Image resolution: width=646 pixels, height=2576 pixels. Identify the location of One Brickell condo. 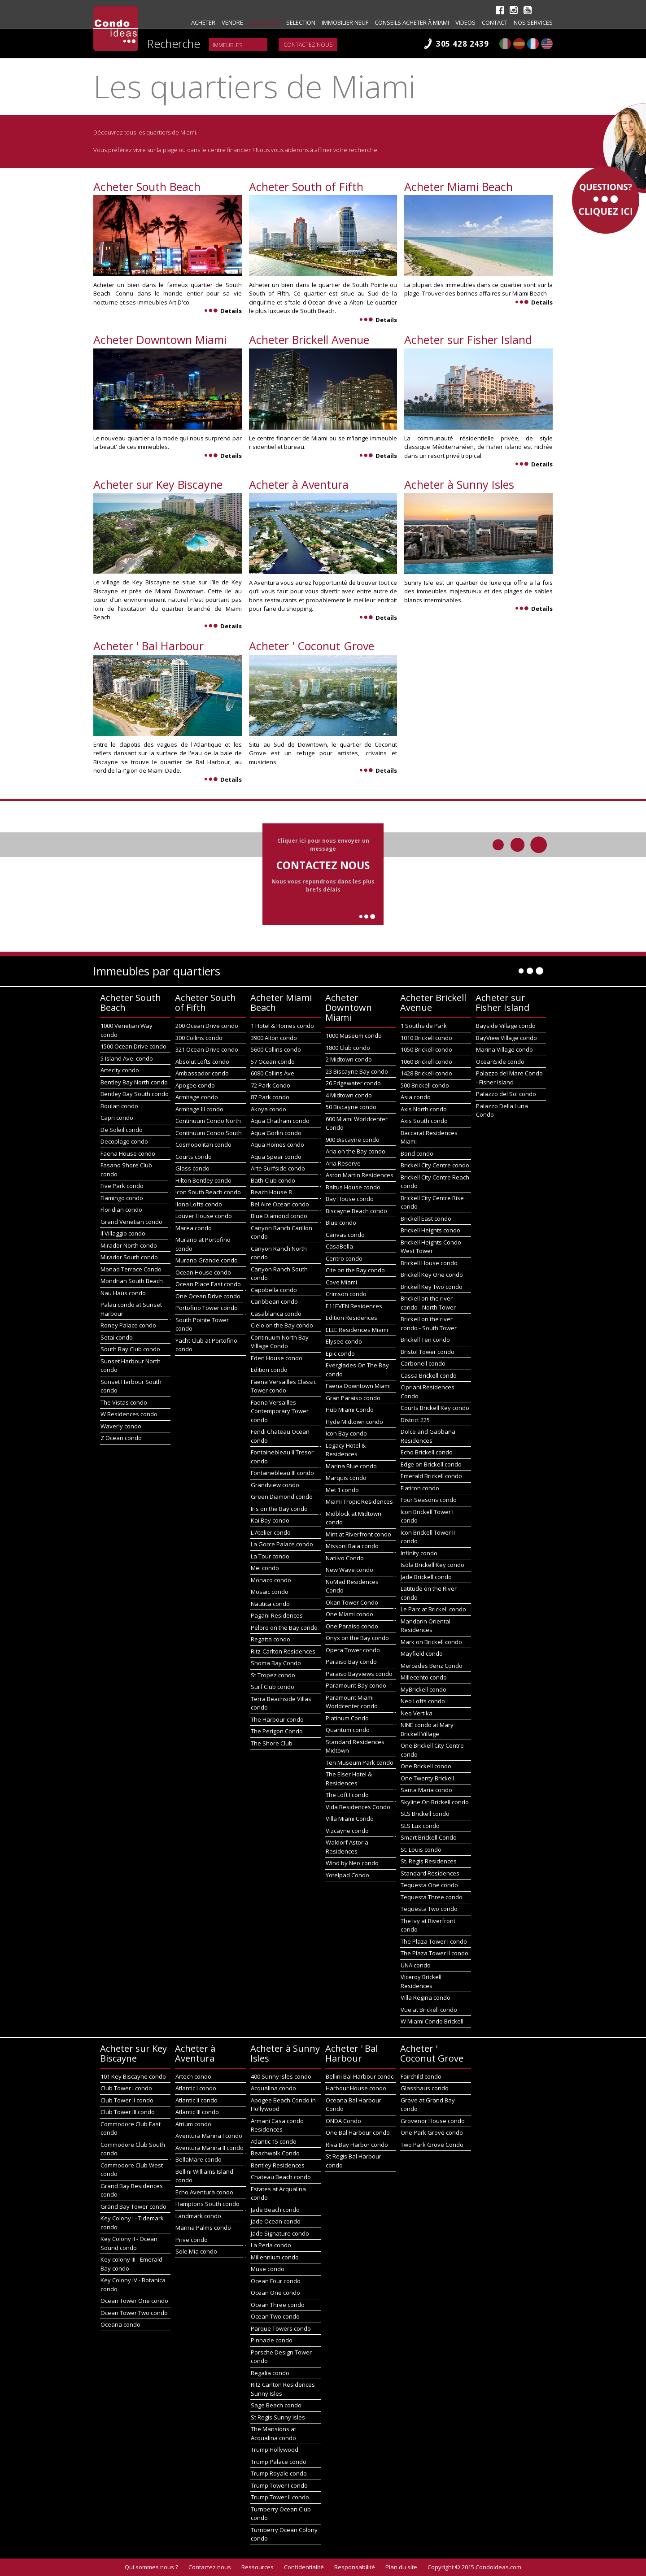
(426, 1766).